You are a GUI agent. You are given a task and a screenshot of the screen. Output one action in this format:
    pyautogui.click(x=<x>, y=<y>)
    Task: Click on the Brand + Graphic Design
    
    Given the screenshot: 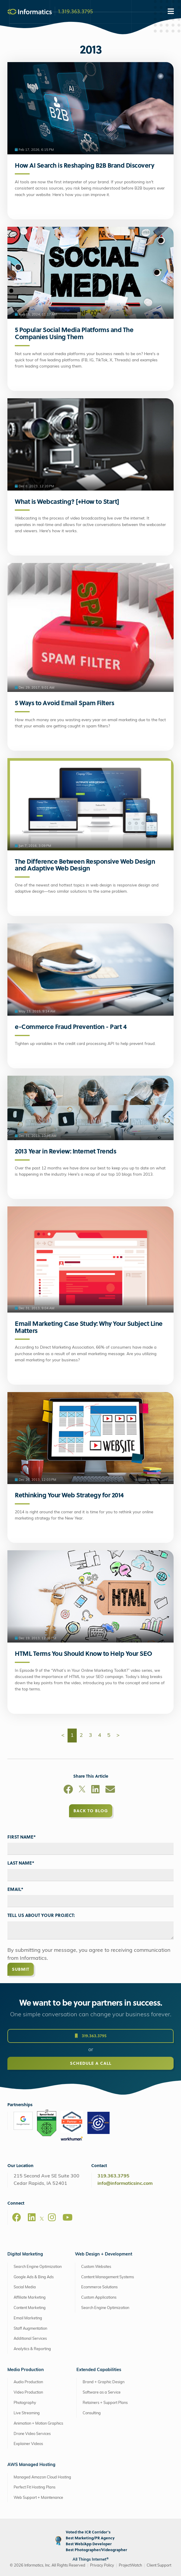 What is the action you would take?
    pyautogui.click(x=103, y=2382)
    